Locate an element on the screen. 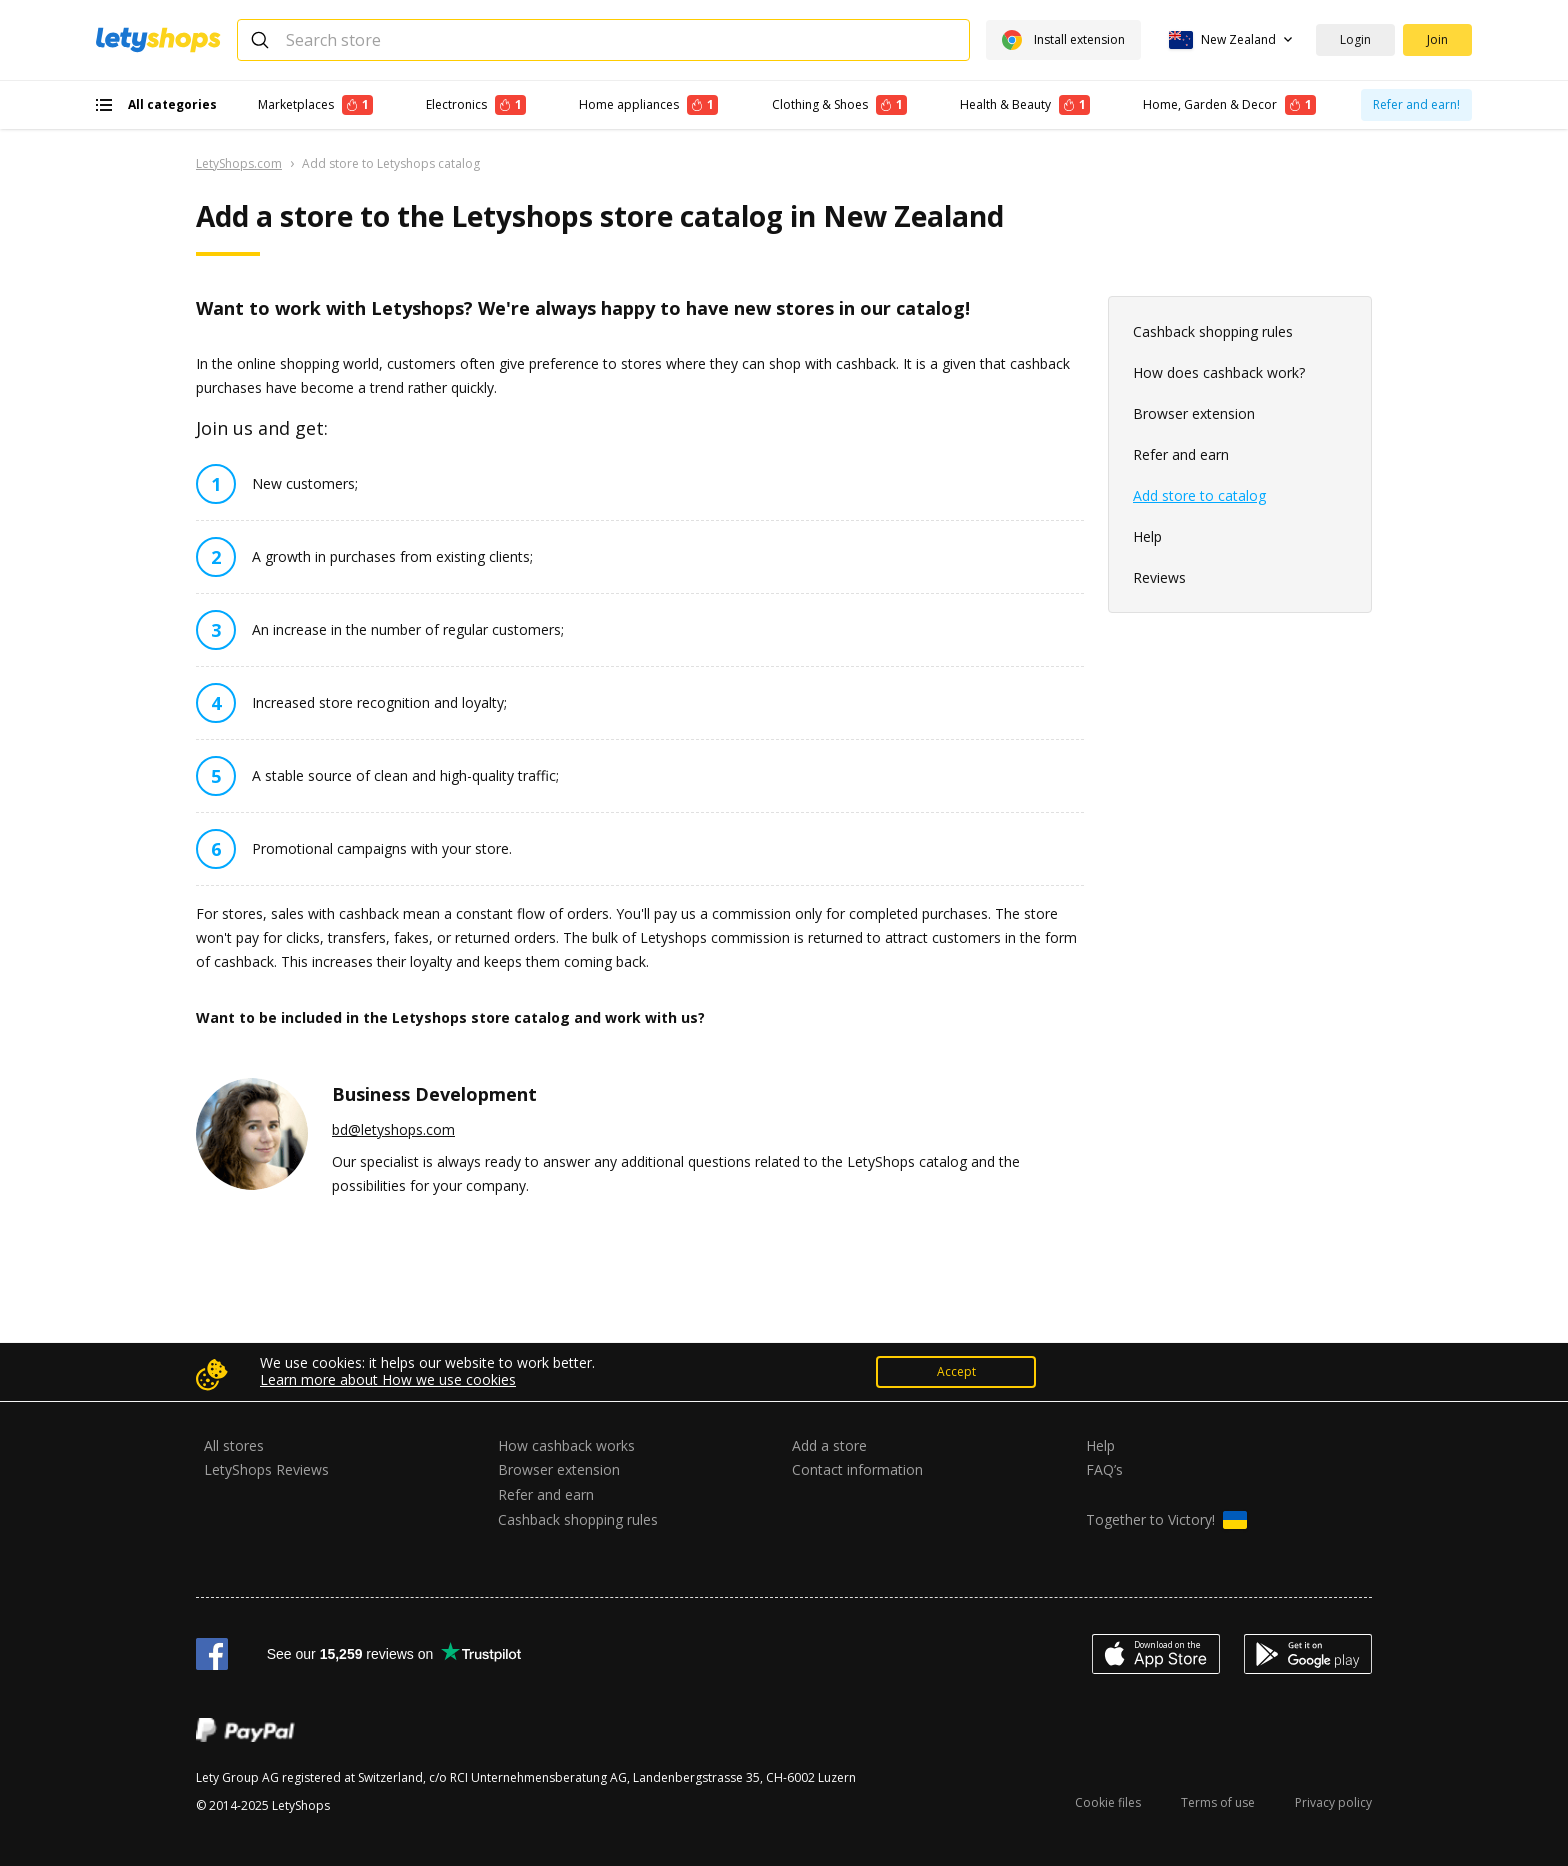  All stores is located at coordinates (234, 1445).